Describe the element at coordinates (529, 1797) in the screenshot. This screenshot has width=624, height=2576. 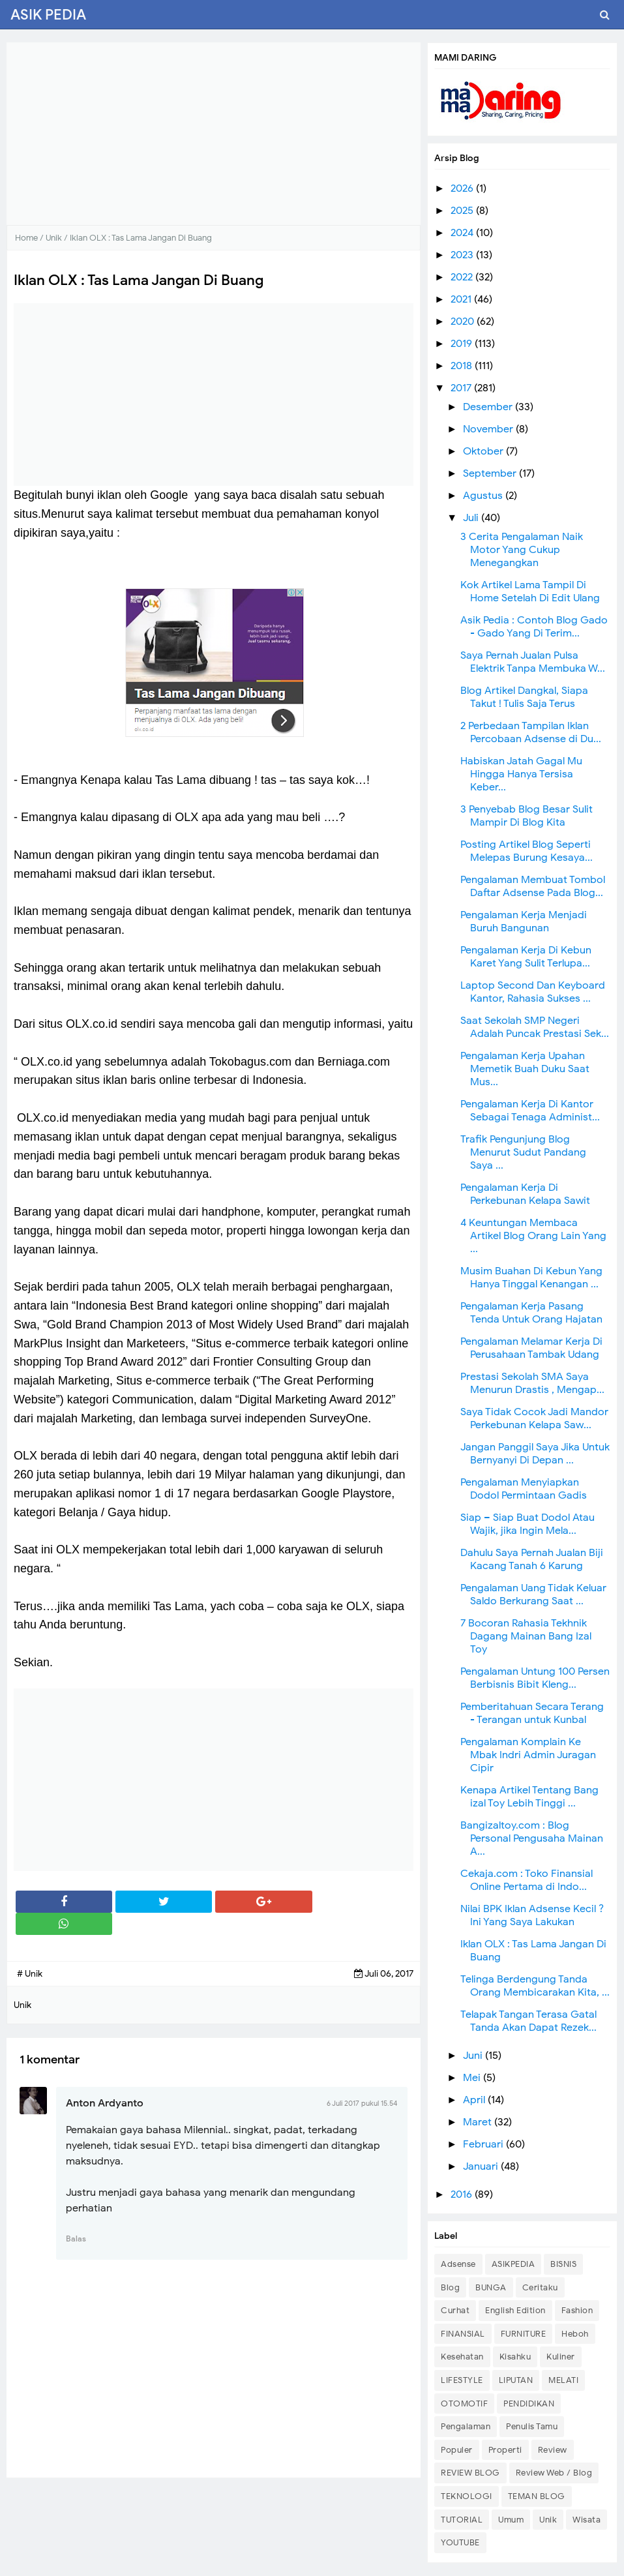
I see `Kenapa Artikel Tentang Bang izal Toy Lebih Tinggi ...` at that location.